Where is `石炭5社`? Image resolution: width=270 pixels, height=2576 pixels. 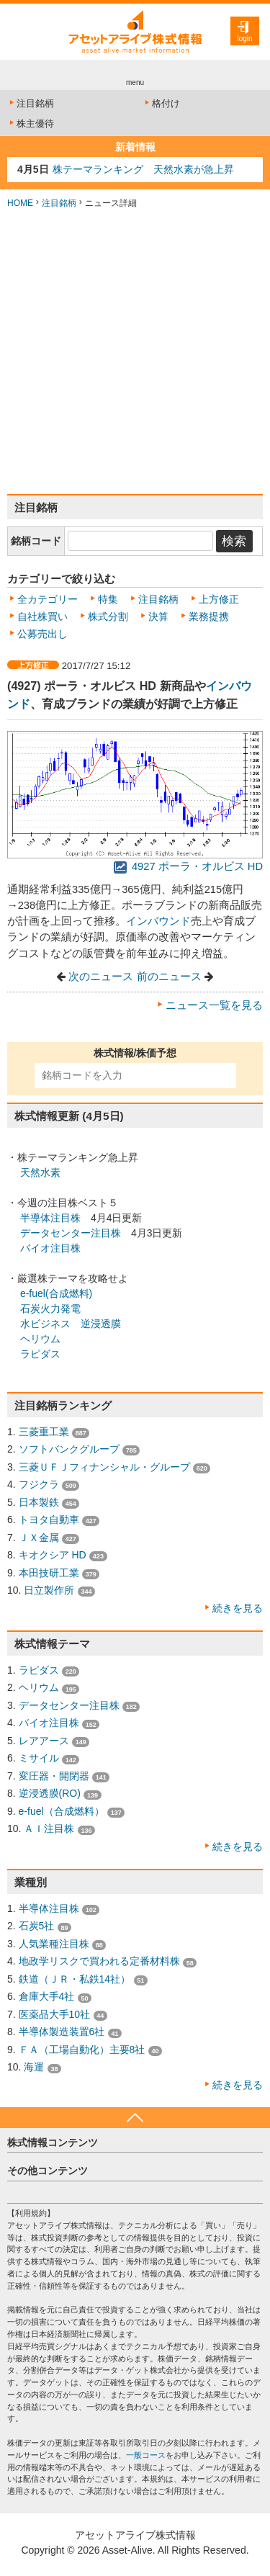 石炭5社 is located at coordinates (37, 1925).